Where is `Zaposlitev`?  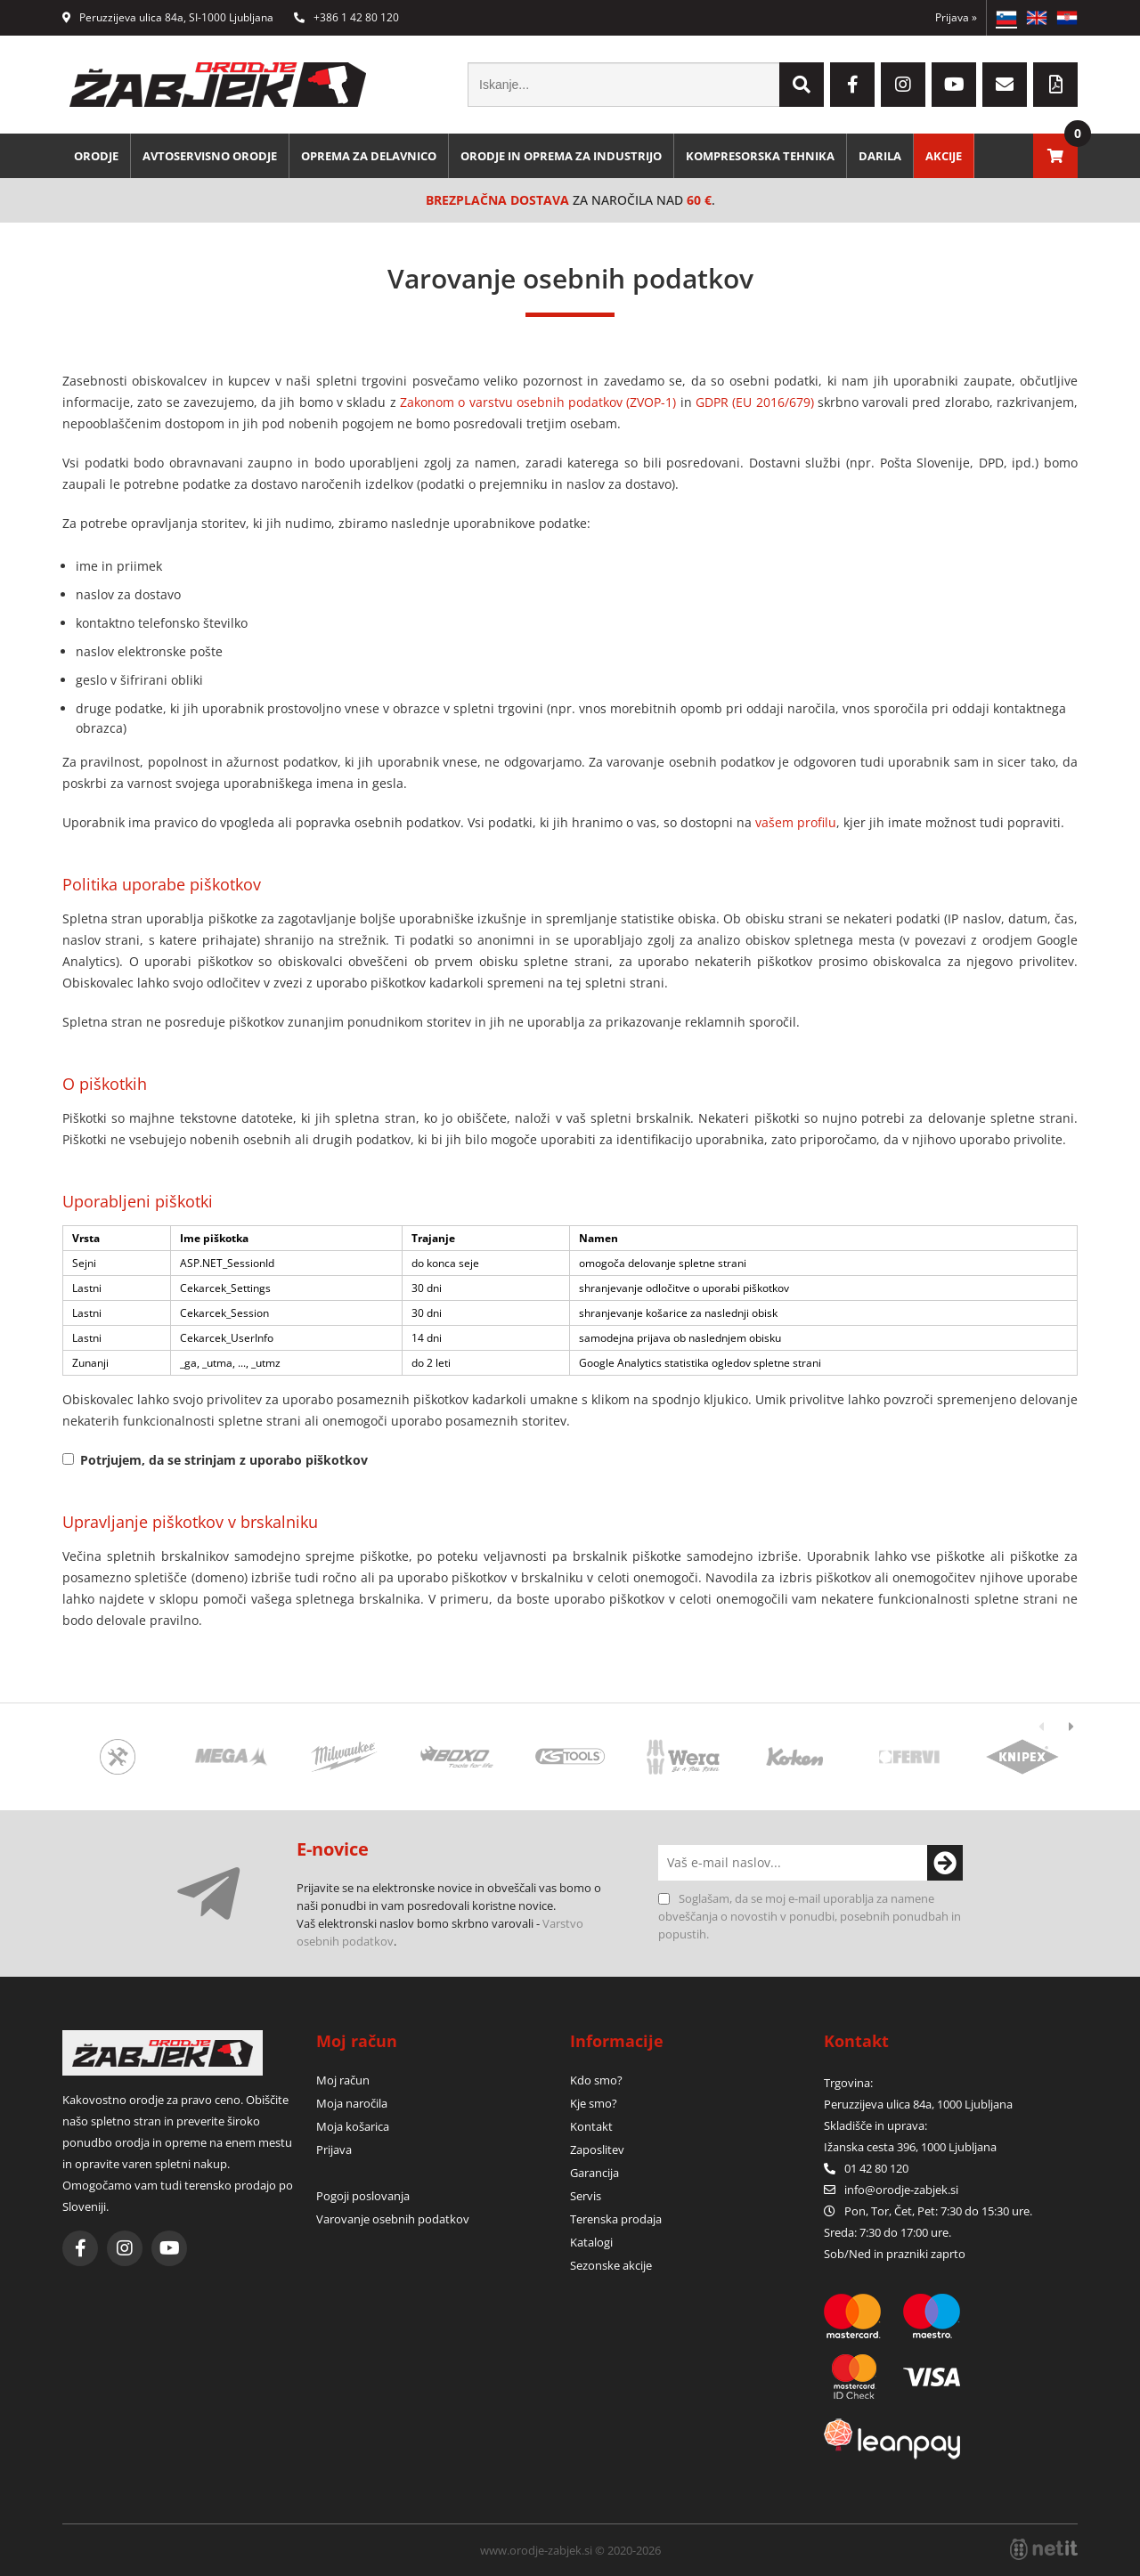 Zaposlitev is located at coordinates (597, 2149).